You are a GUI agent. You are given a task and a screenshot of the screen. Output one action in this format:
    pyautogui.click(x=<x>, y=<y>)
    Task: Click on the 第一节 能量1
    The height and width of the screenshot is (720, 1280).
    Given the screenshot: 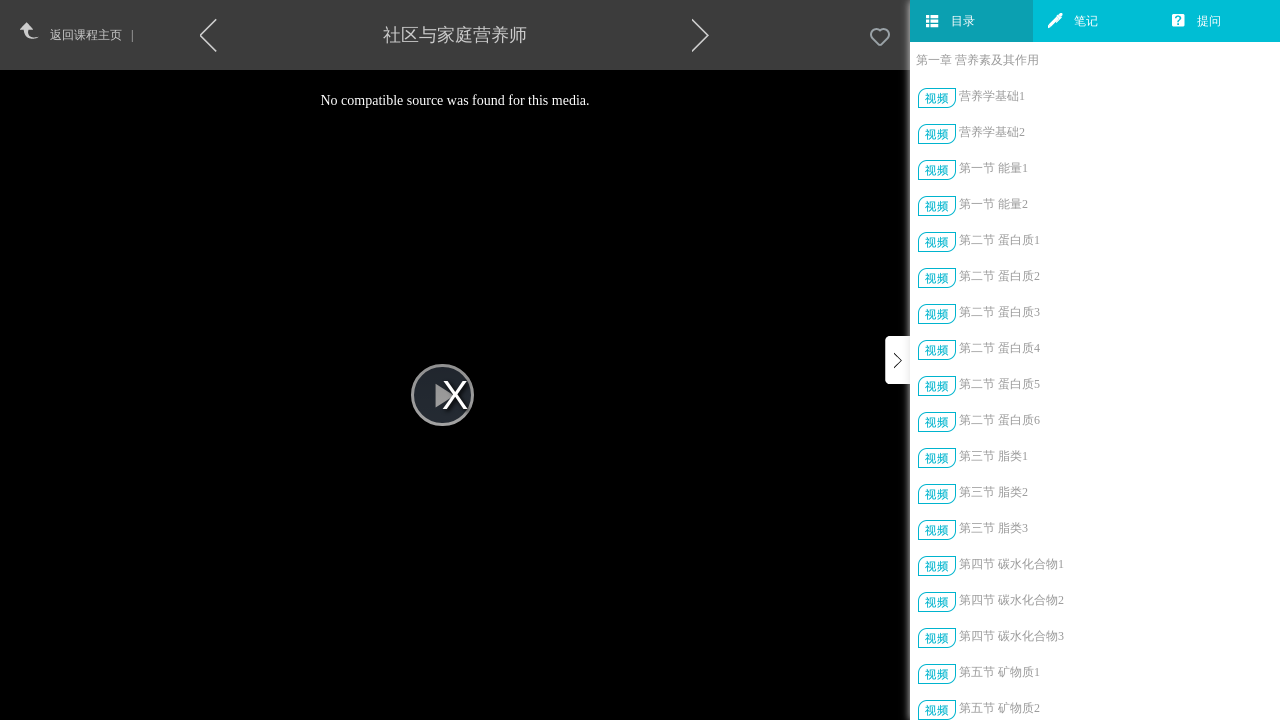 What is the action you would take?
    pyautogui.click(x=993, y=168)
    